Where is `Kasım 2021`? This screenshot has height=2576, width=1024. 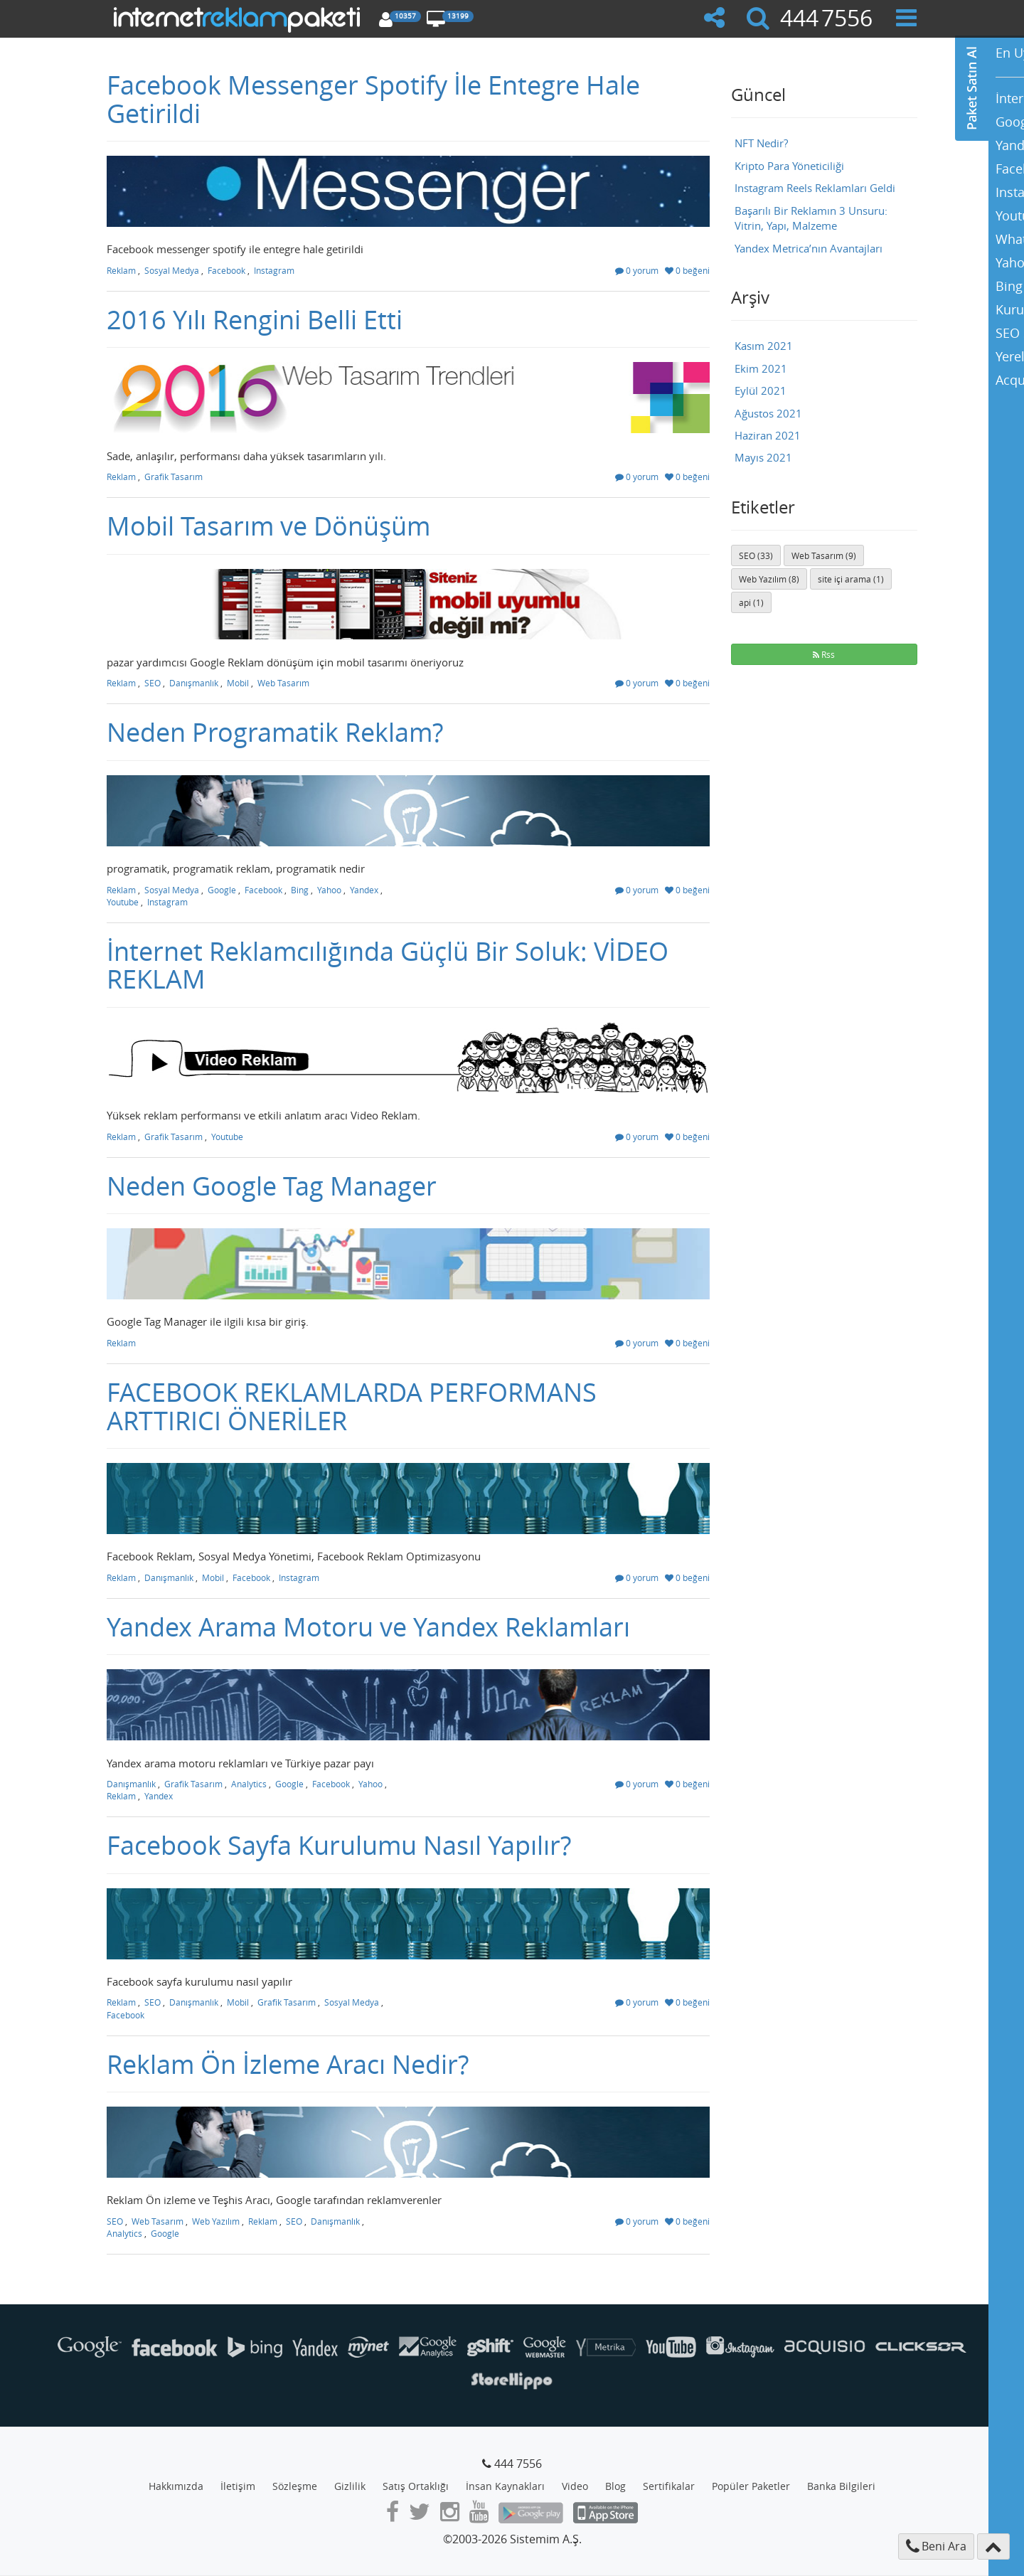
Kasım 2021 is located at coordinates (764, 346).